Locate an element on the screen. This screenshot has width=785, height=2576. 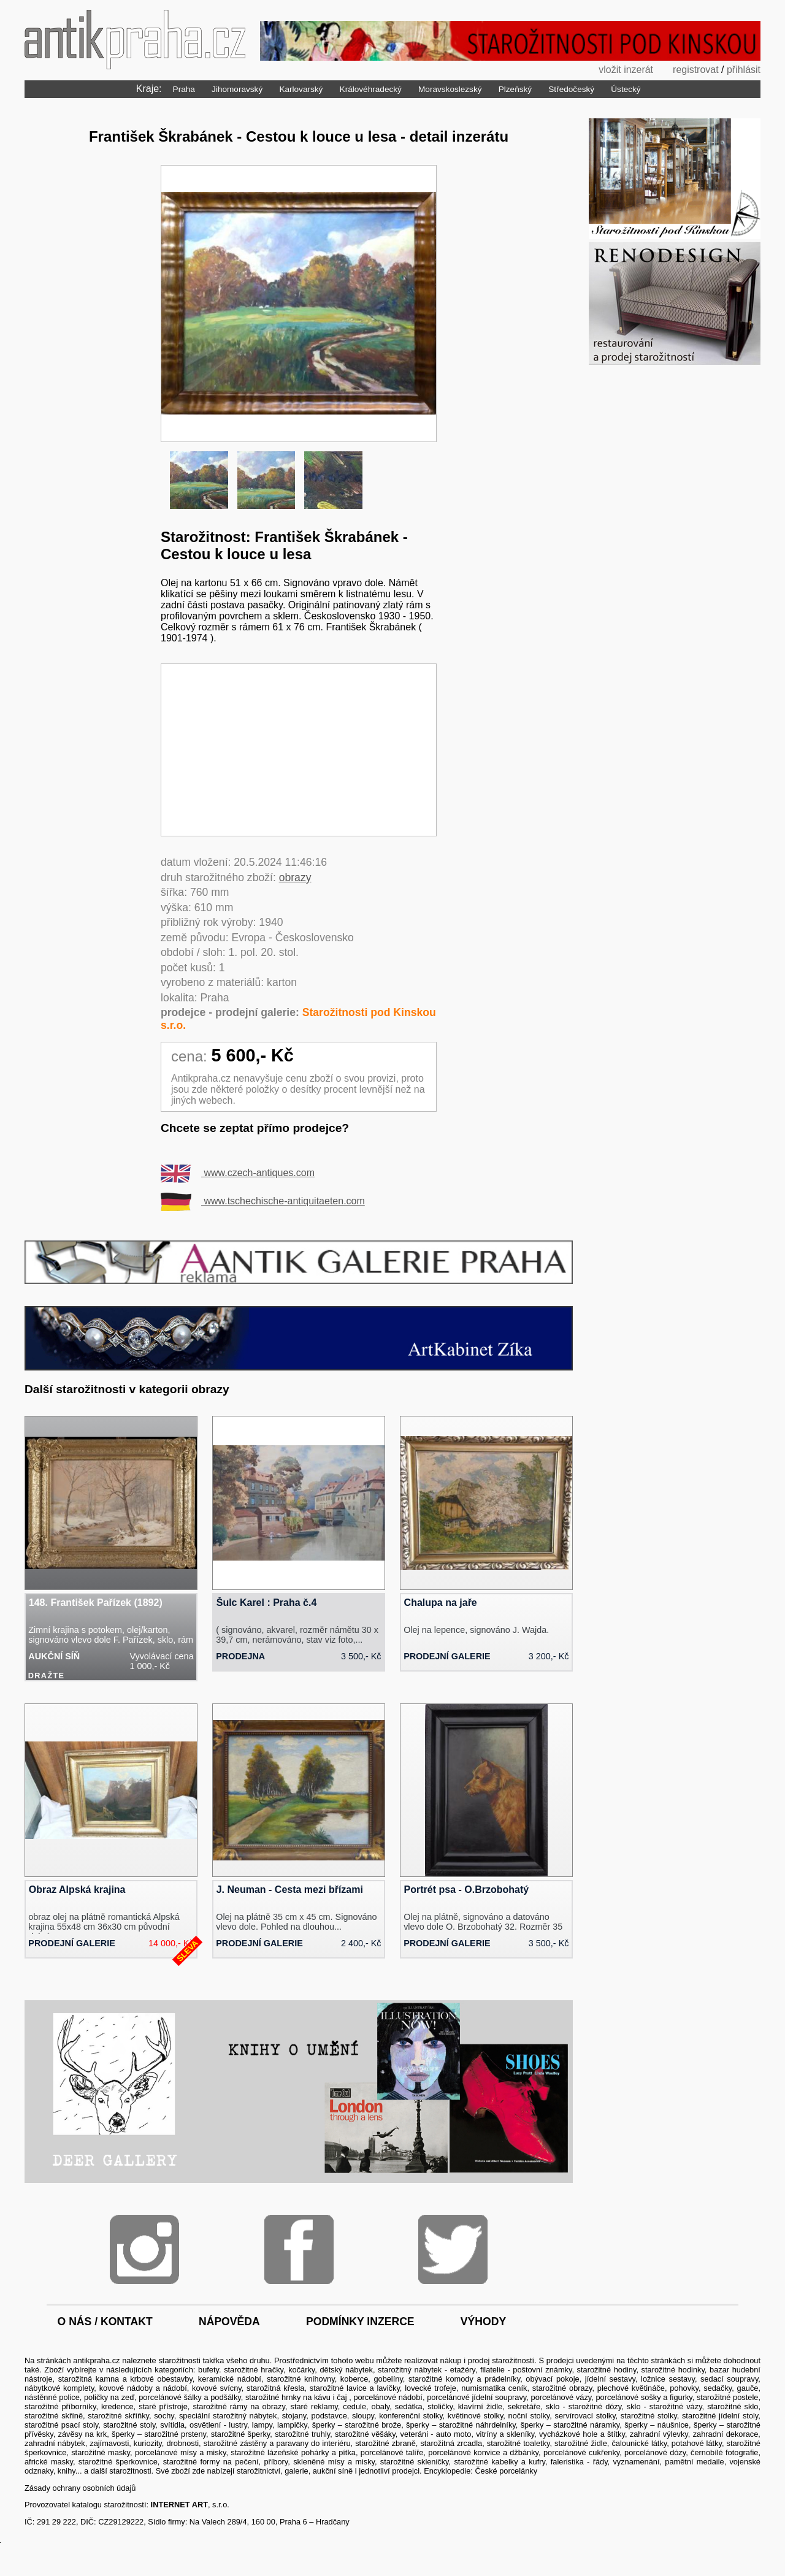
koberce, gobelíny is located at coordinates (371, 2378).